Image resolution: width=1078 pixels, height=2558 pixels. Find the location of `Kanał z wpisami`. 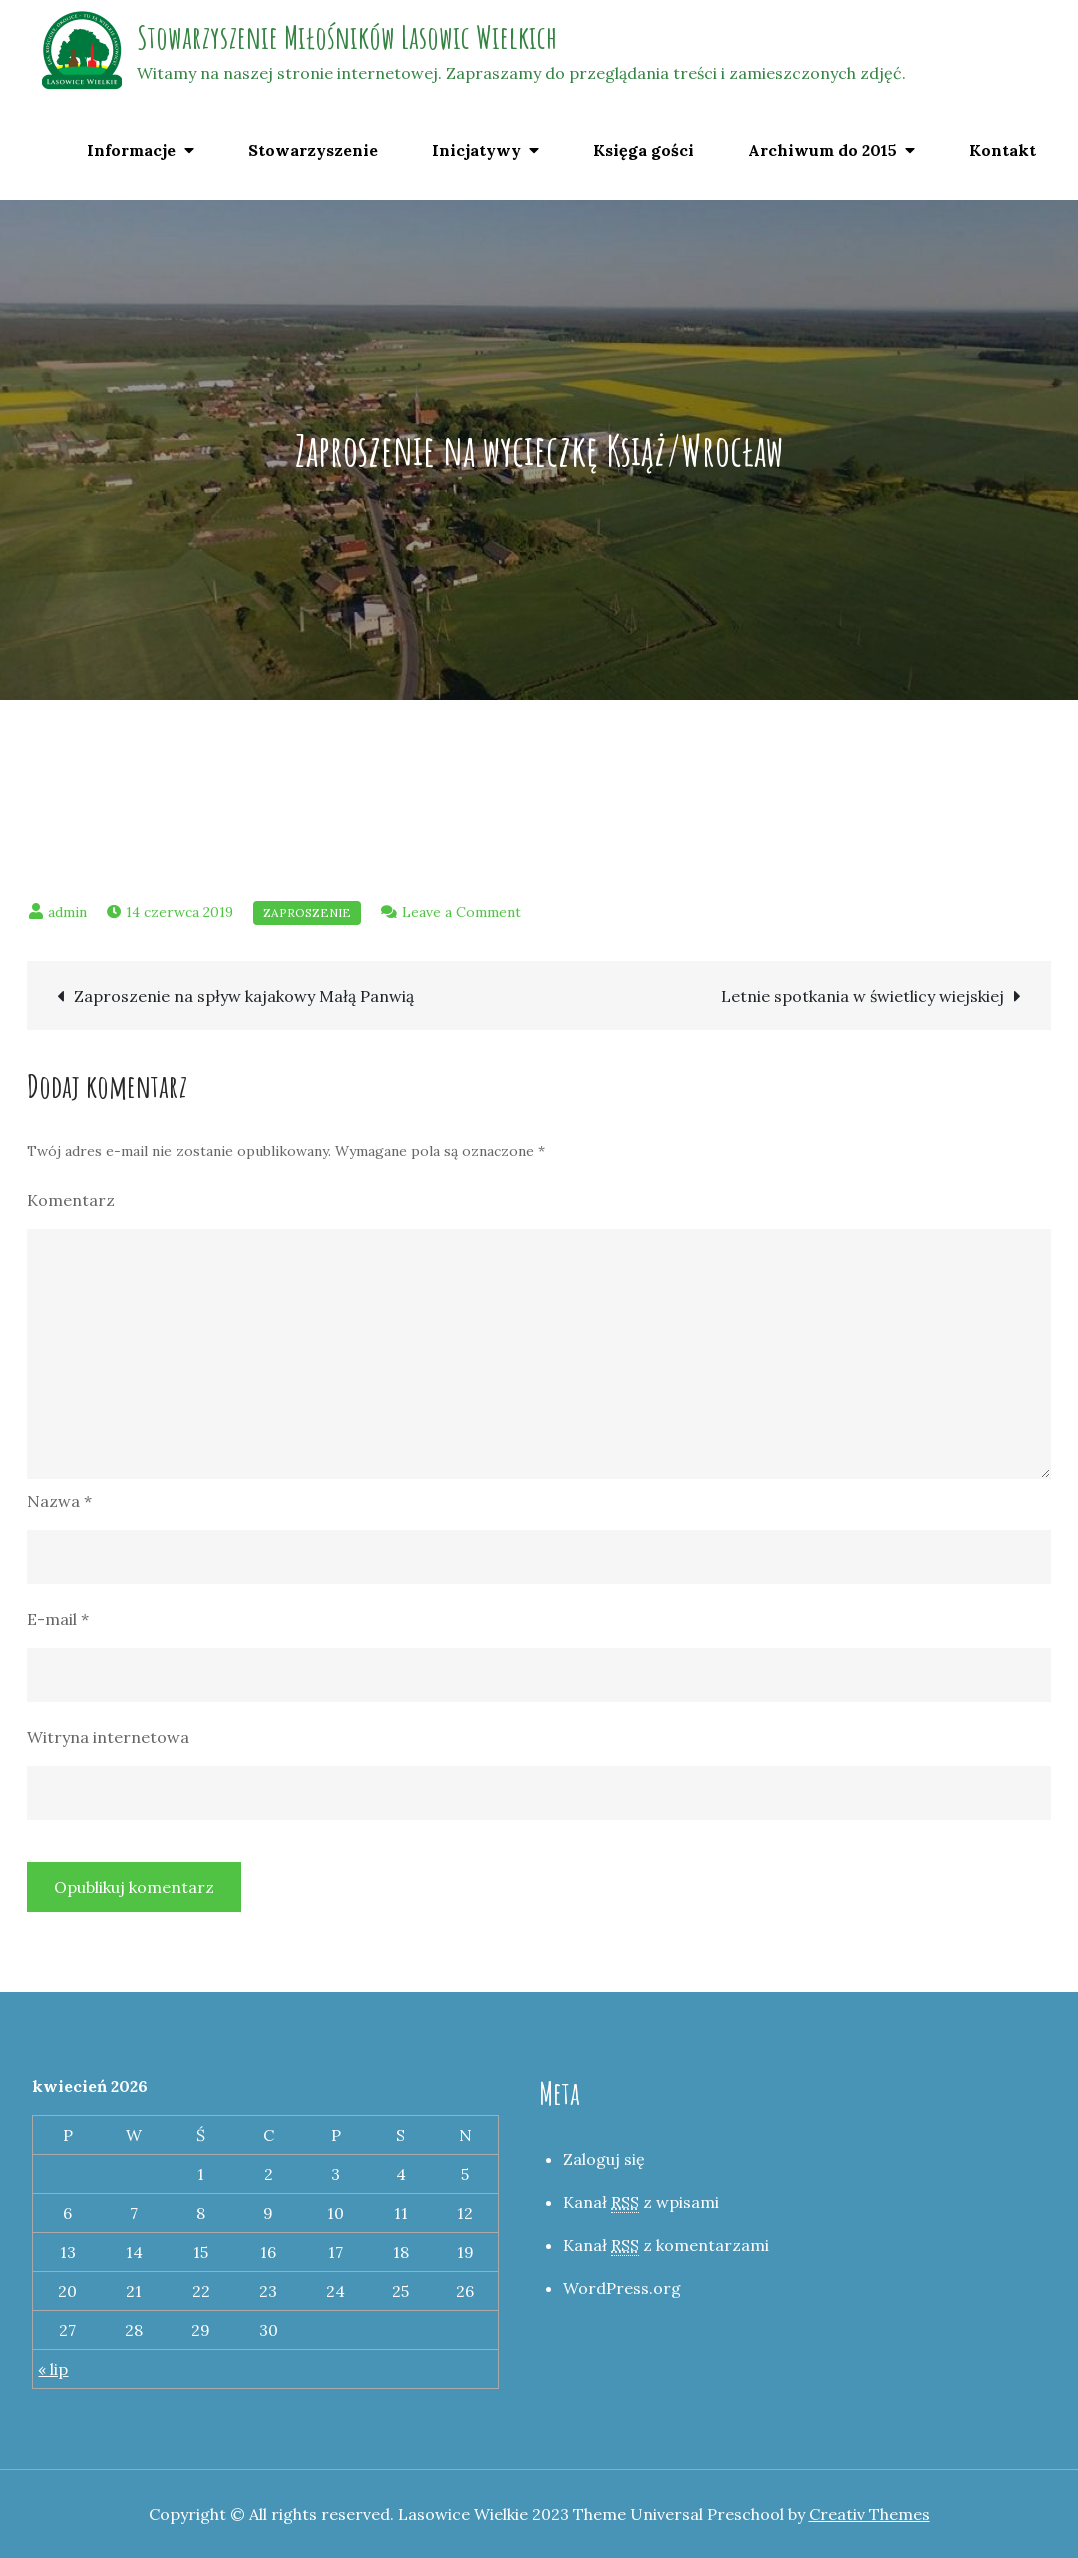

Kanał z wpisami is located at coordinates (641, 2202).